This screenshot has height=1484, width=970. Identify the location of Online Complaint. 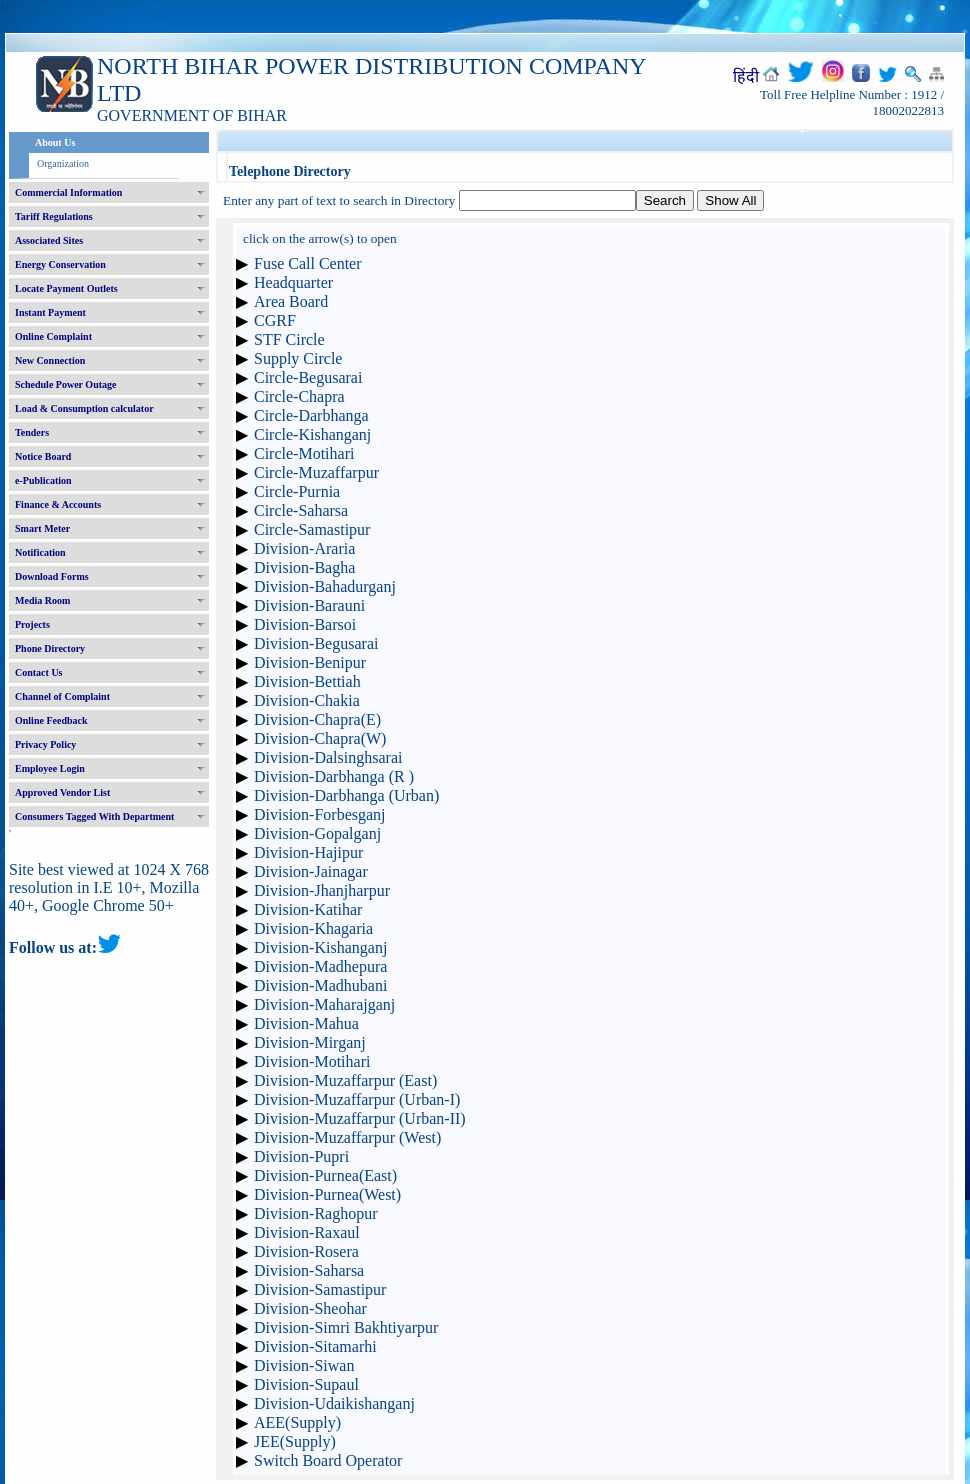
(53, 336).